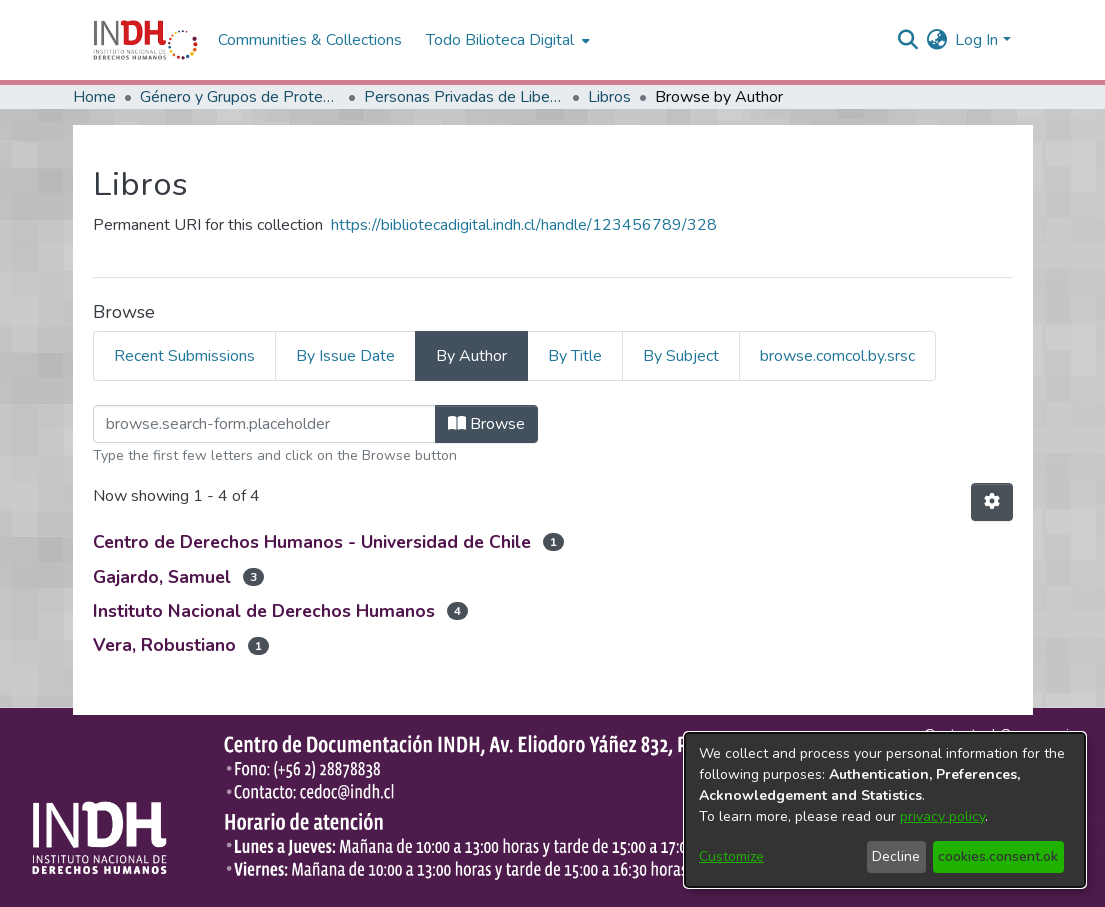 The width and height of the screenshot is (1105, 907). Describe the element at coordinates (264, 611) in the screenshot. I see `Instituto Nacional de Derechos Humanos` at that location.